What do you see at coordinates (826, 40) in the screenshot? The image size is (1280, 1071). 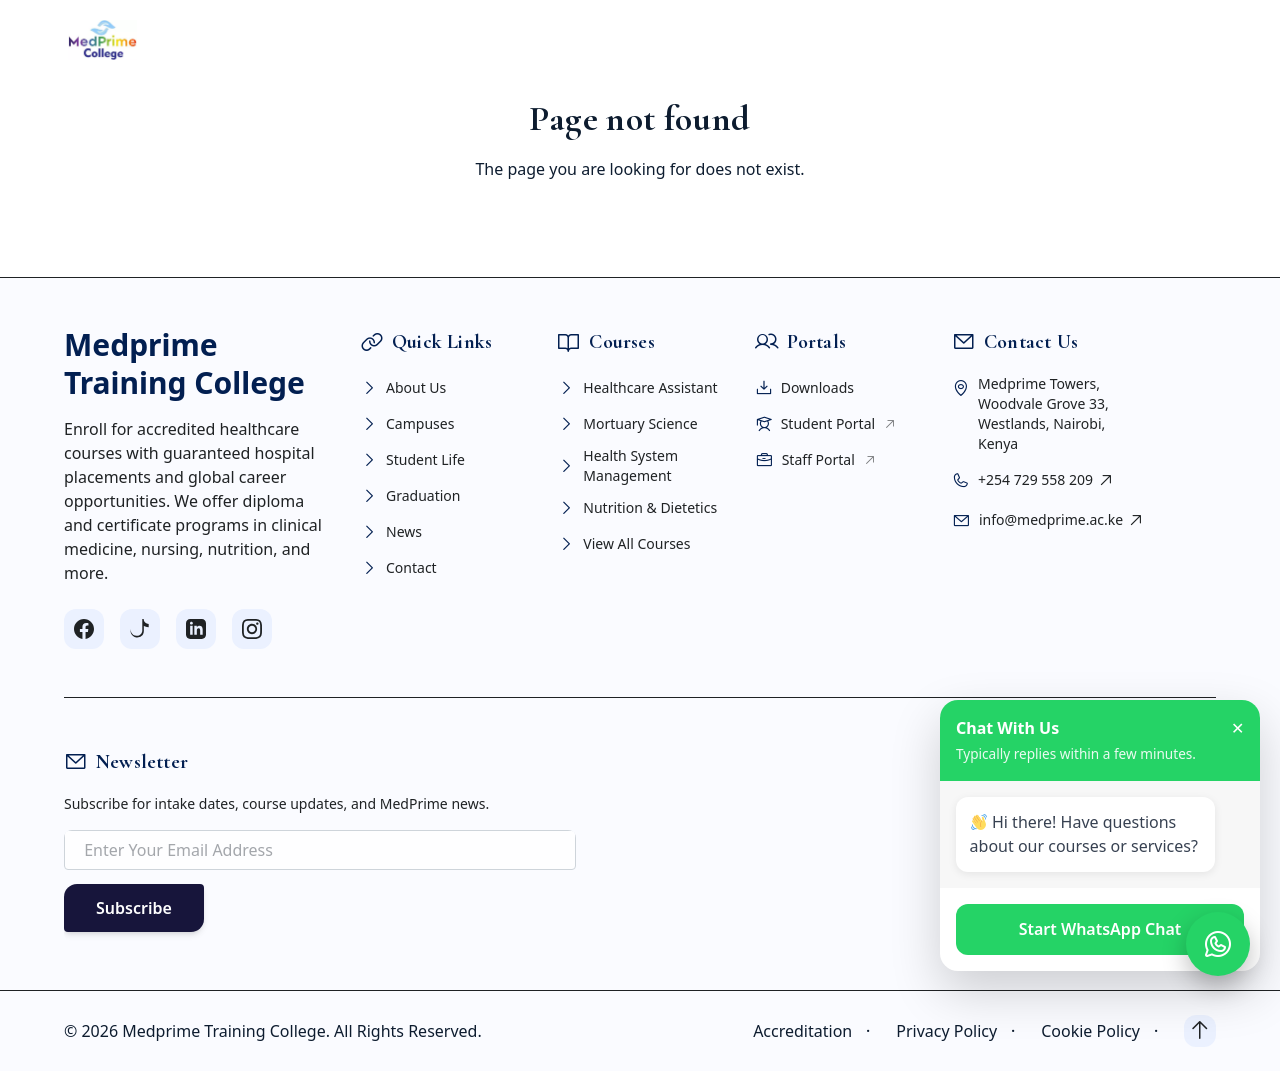 I see `NEWS` at bounding box center [826, 40].